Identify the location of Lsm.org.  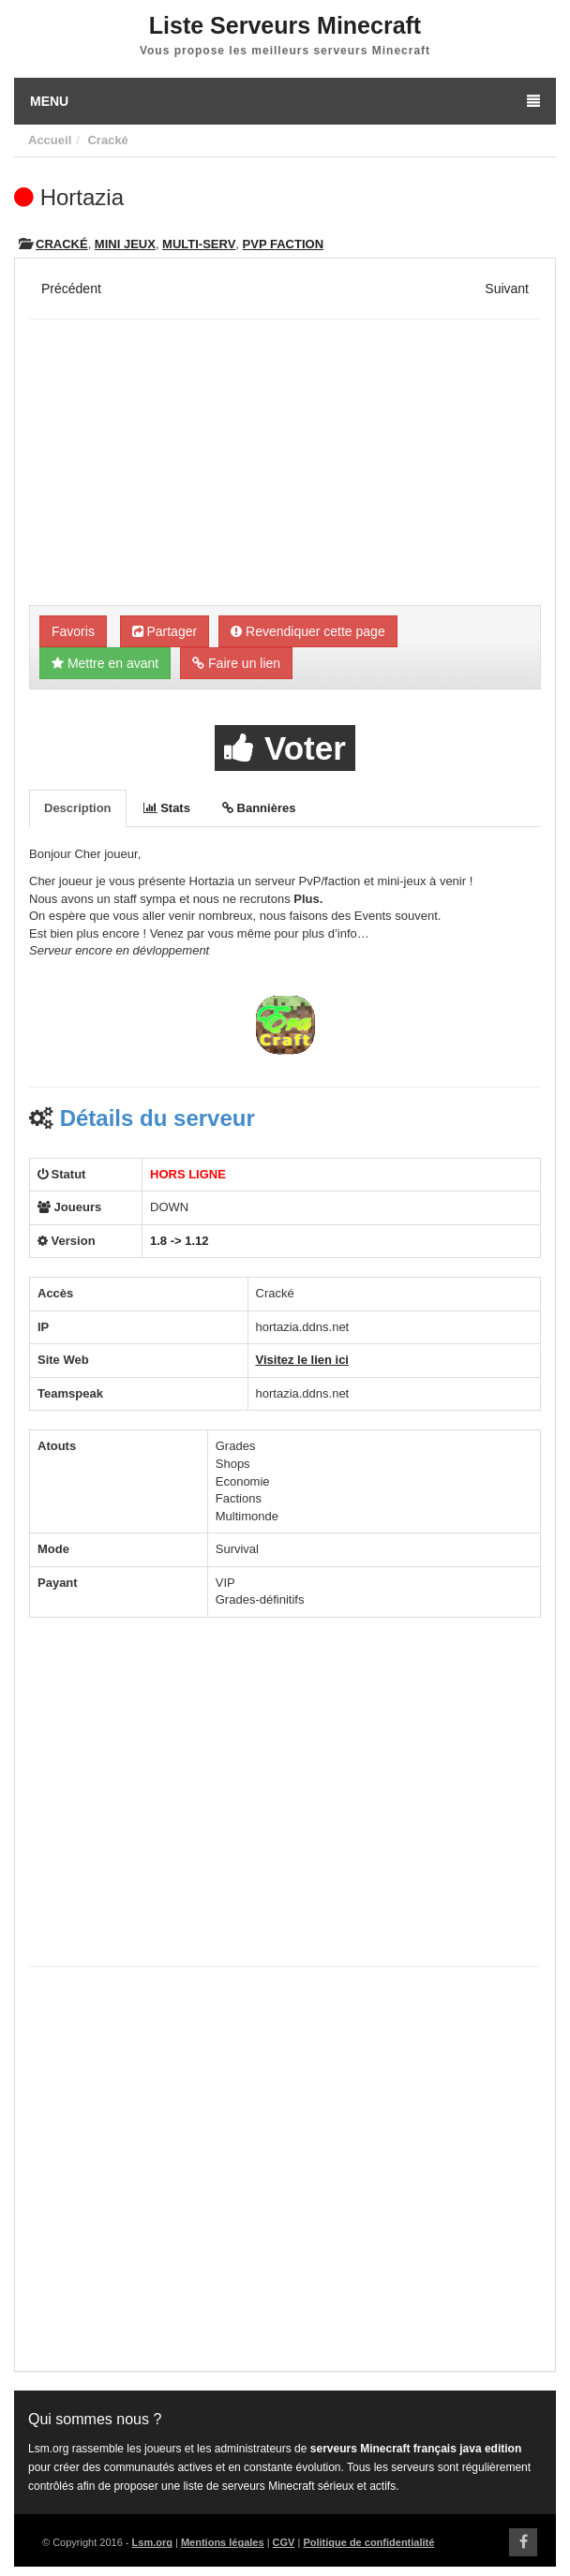
(152, 2542).